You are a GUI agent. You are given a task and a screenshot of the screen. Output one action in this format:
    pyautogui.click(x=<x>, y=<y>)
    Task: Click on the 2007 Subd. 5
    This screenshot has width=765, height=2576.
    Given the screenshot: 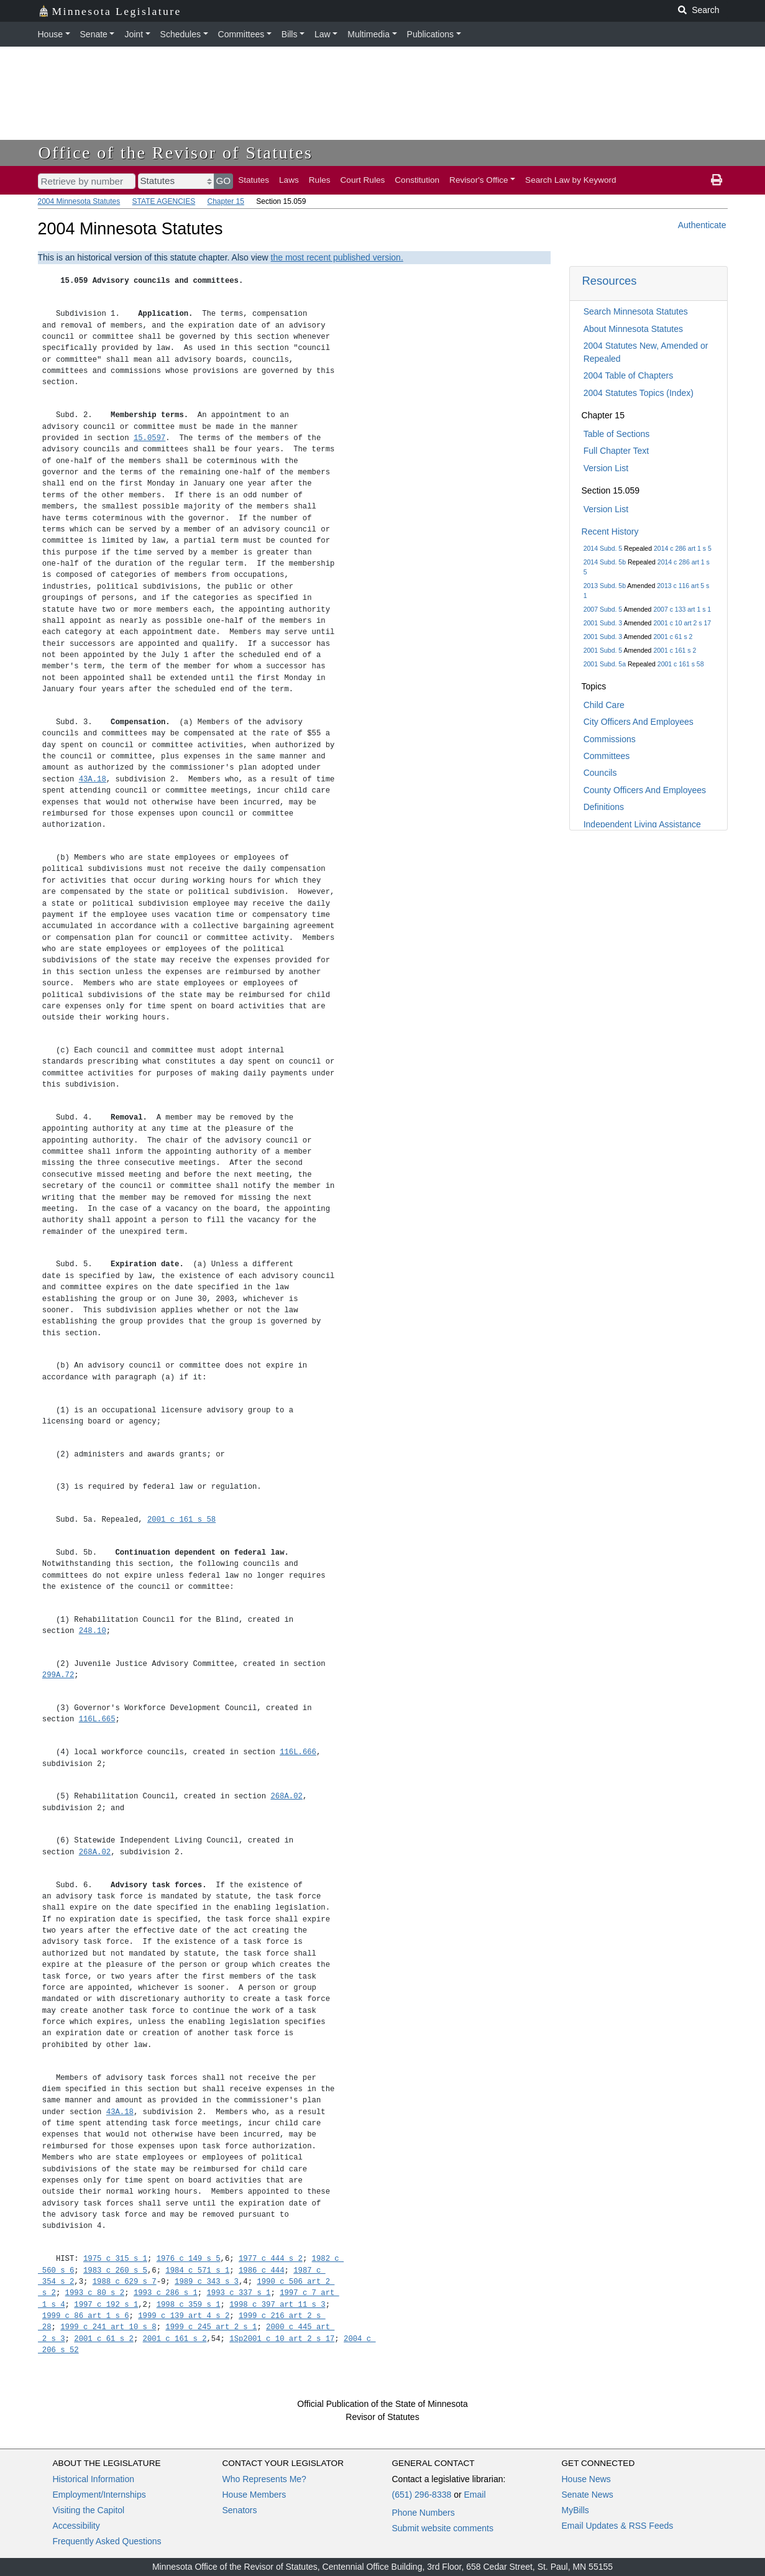 What is the action you would take?
    pyautogui.click(x=603, y=609)
    